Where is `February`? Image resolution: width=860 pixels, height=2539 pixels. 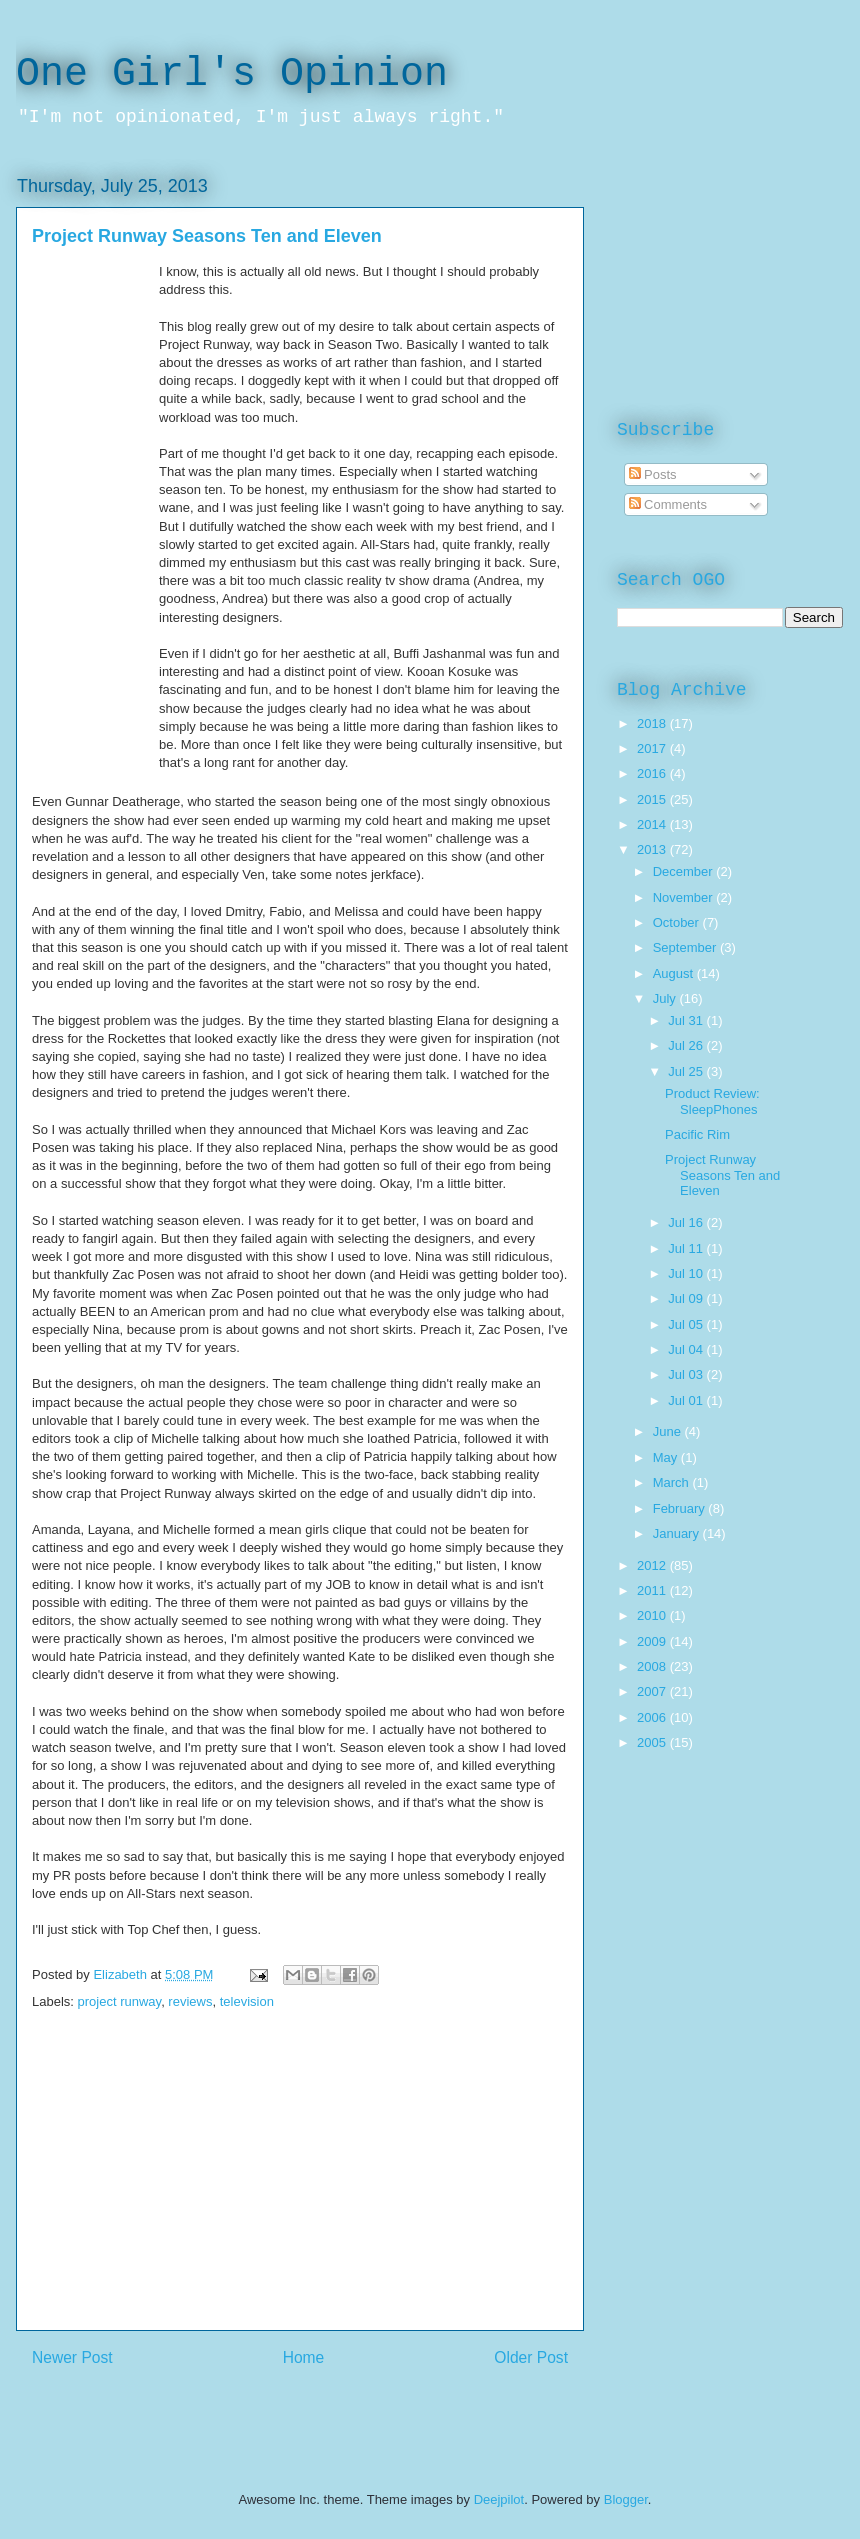
February is located at coordinates (681, 1508).